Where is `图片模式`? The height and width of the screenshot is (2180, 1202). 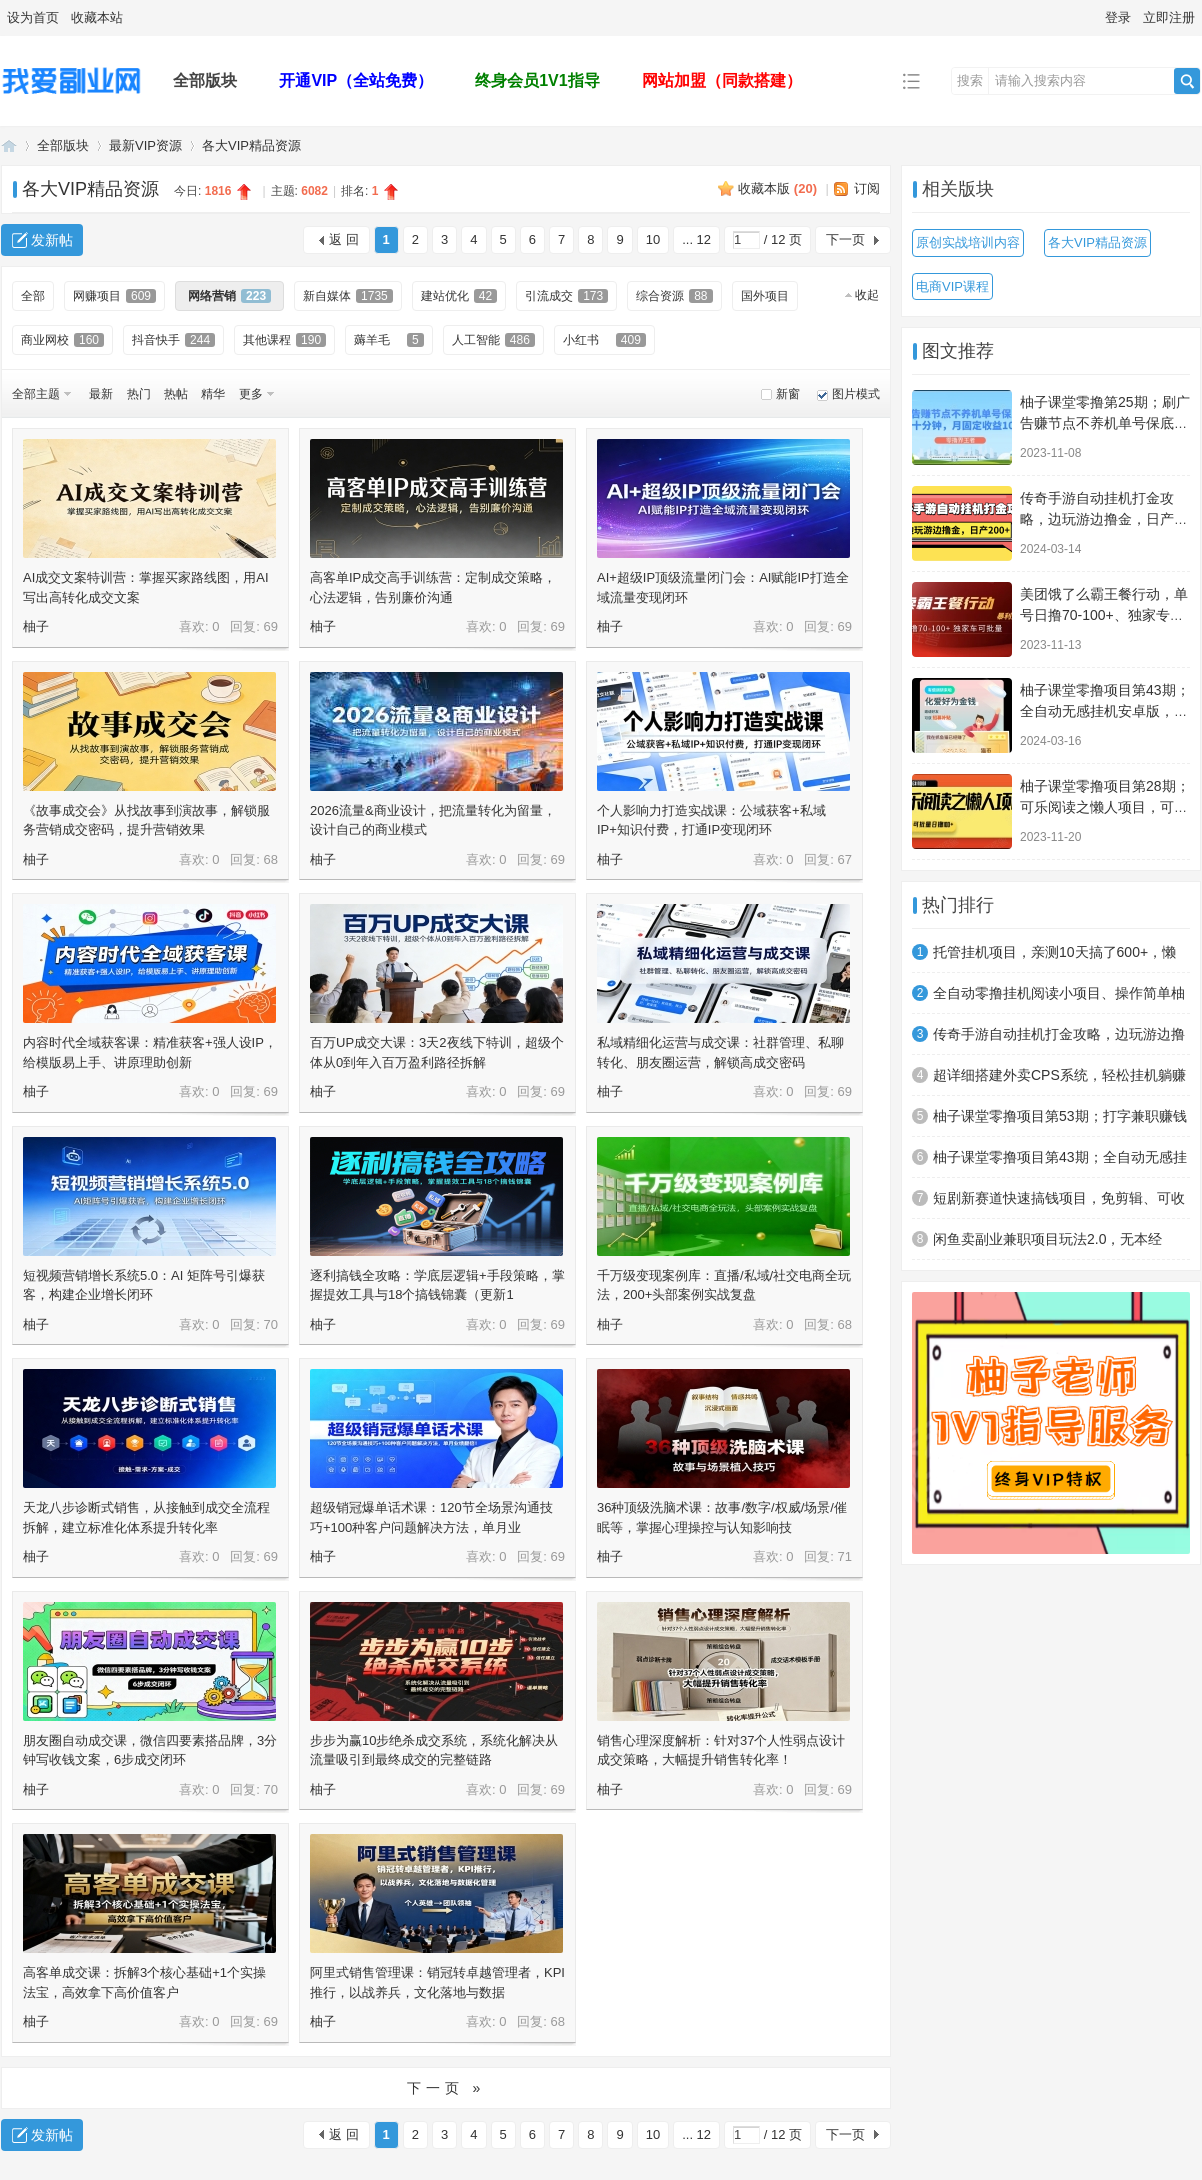
图片模式 is located at coordinates (856, 394).